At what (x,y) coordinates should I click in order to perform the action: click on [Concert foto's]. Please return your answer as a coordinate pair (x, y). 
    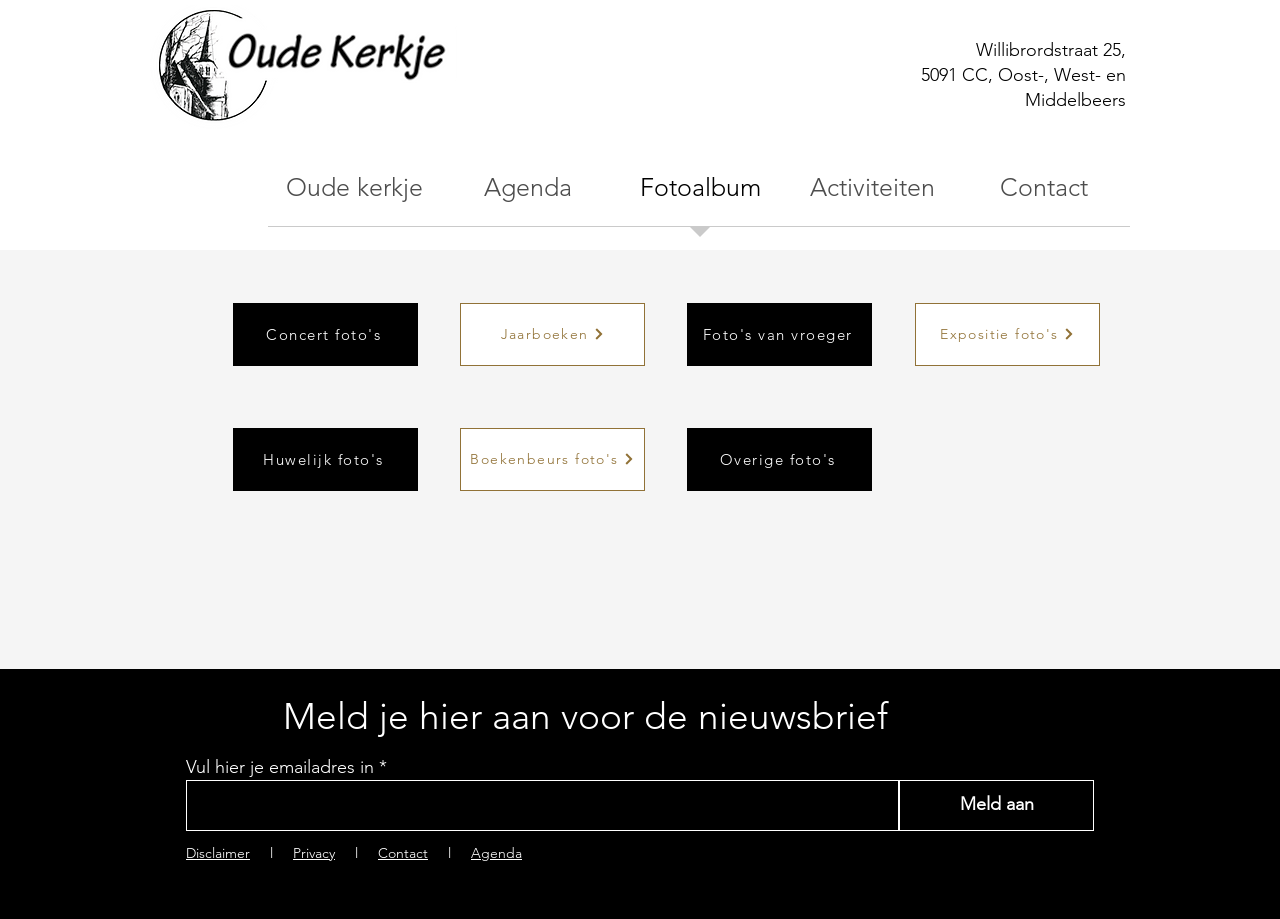
    Looking at the image, I should click on (325, 334).